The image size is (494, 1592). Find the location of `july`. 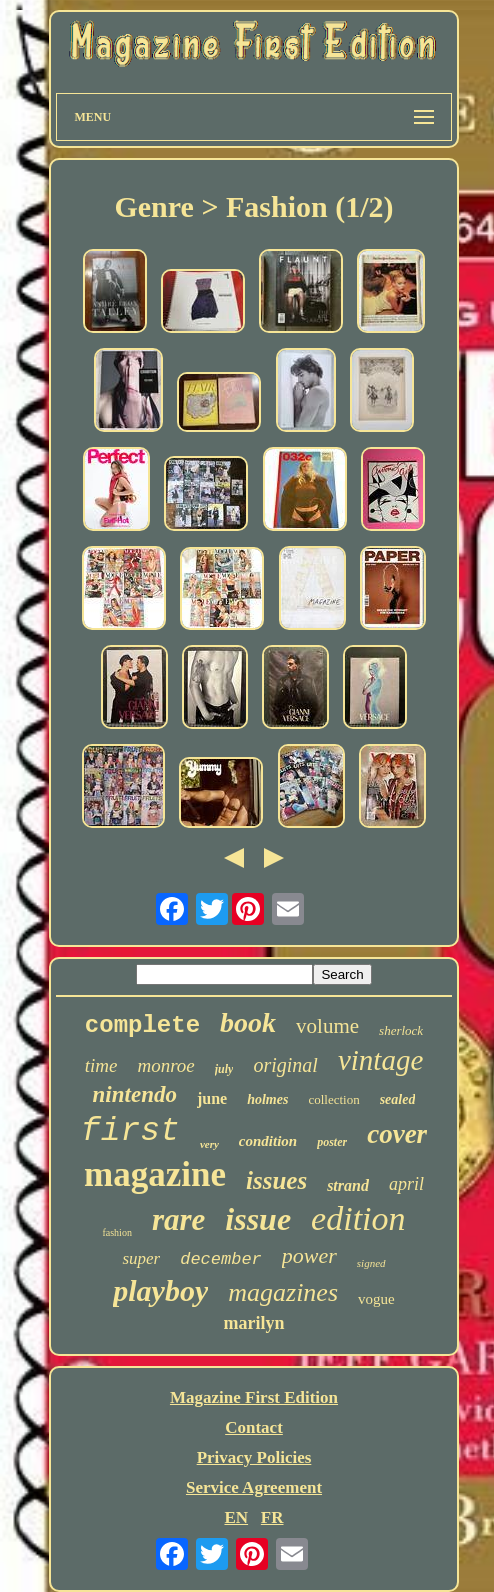

july is located at coordinates (224, 1069).